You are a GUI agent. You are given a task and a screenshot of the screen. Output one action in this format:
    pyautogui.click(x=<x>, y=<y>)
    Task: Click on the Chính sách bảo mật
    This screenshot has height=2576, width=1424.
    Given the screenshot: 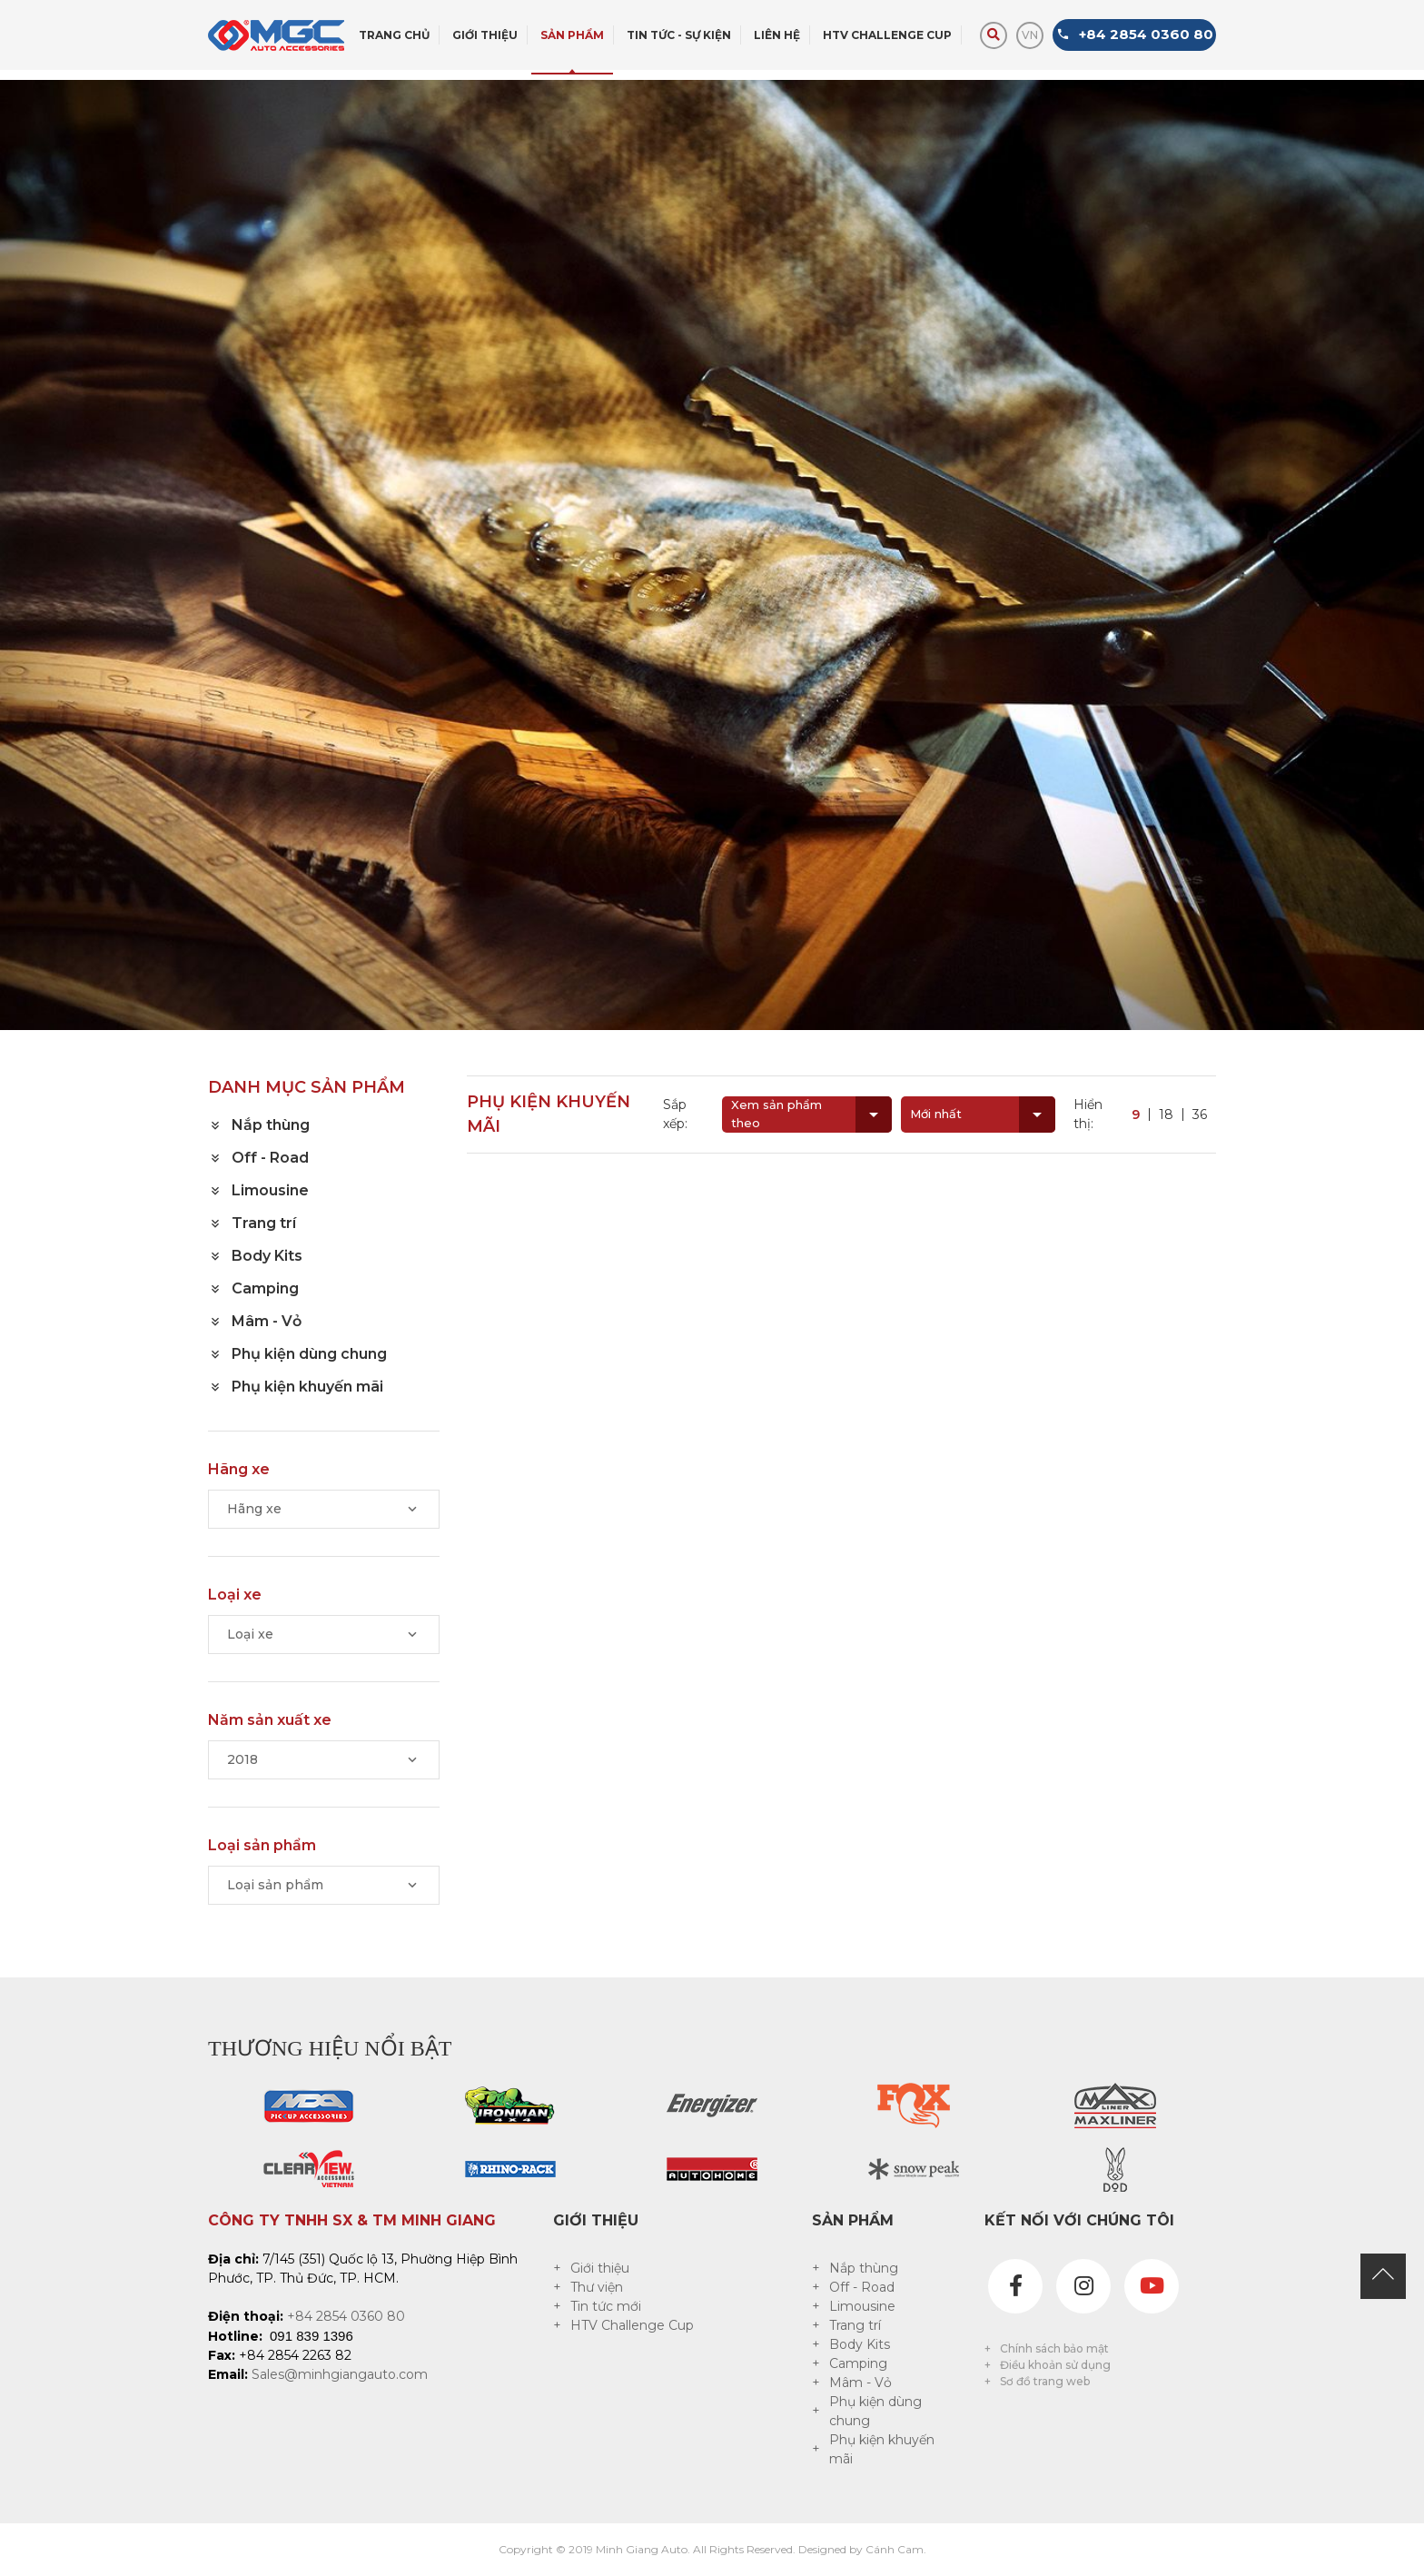 What is the action you would take?
    pyautogui.click(x=1054, y=2348)
    